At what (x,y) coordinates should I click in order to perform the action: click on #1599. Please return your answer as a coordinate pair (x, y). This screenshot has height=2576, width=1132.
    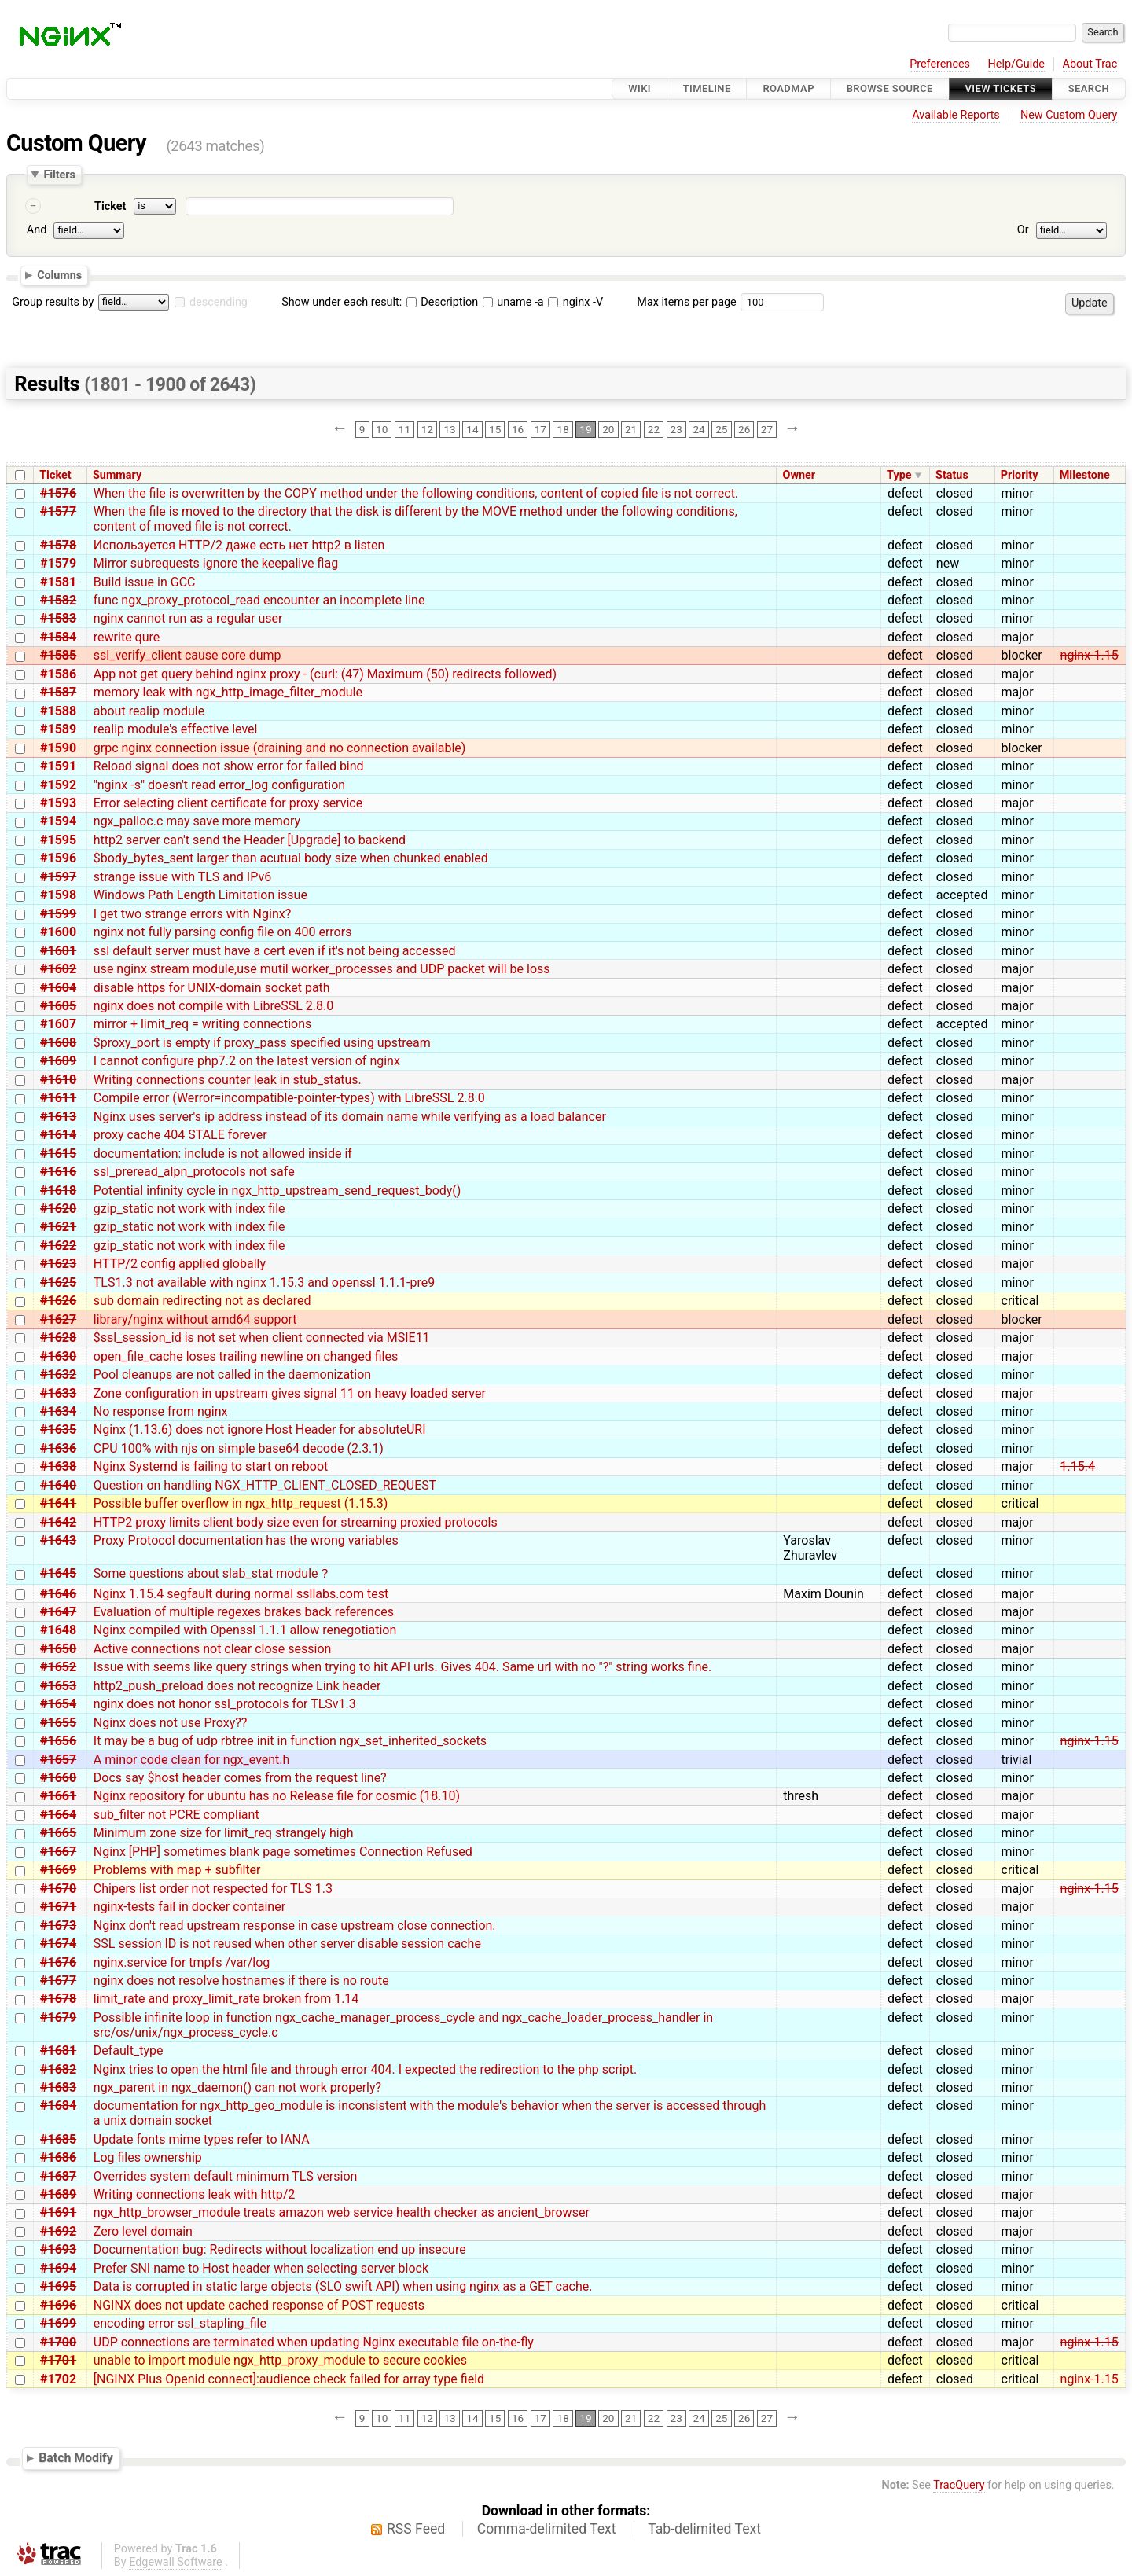
    Looking at the image, I should click on (58, 913).